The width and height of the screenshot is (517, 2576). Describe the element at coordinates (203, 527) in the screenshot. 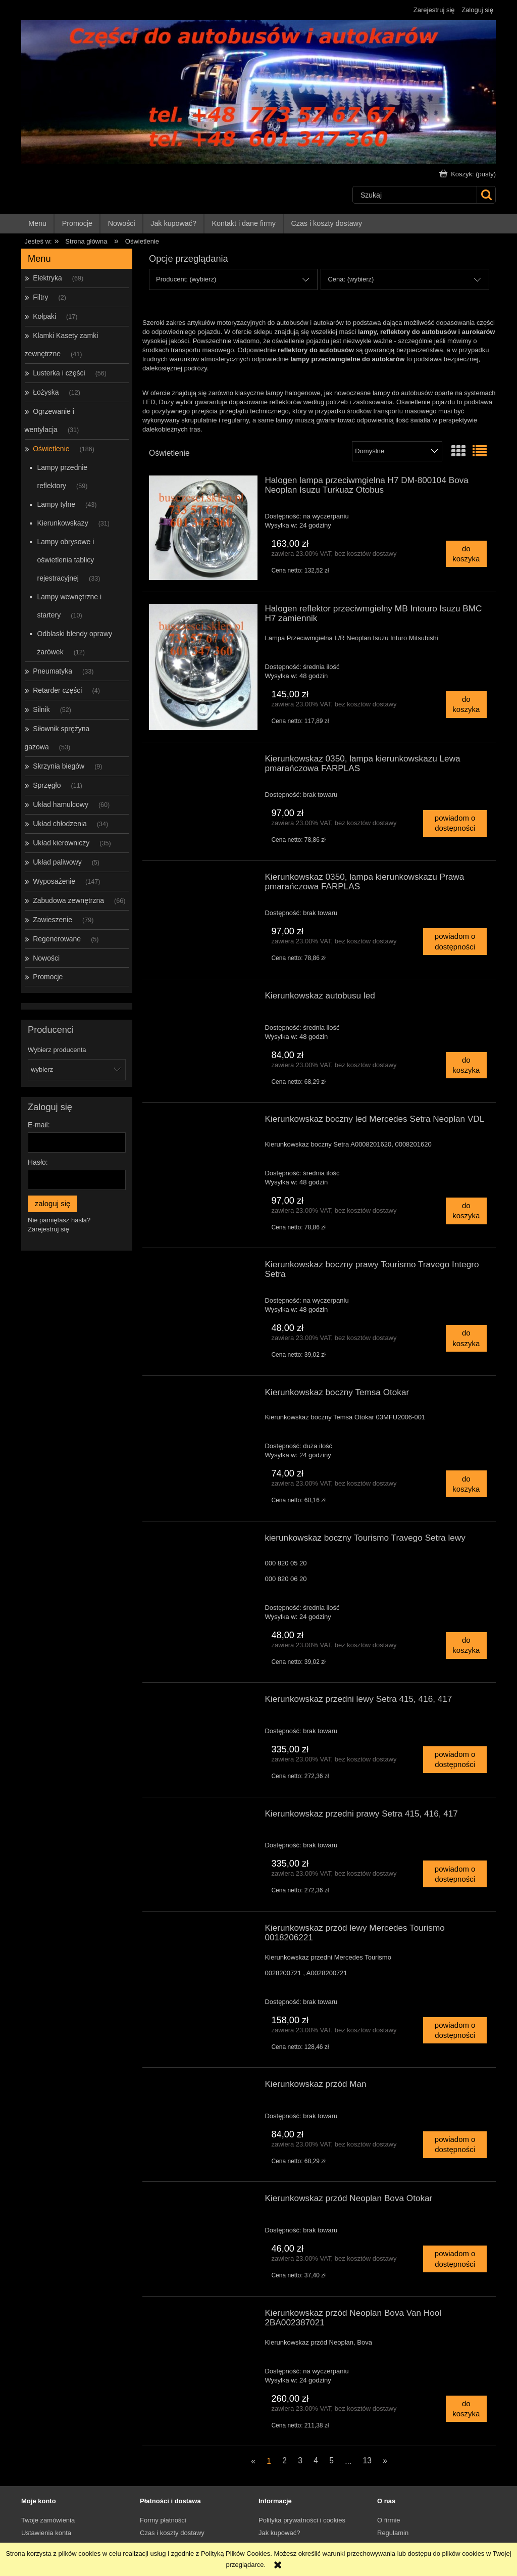

I see `[Przejdź do produktu Halogen lampa przeciwmgielna H7 DM-800104 Bova Neoplan Isuzu Turkuaz Otobus]` at that location.